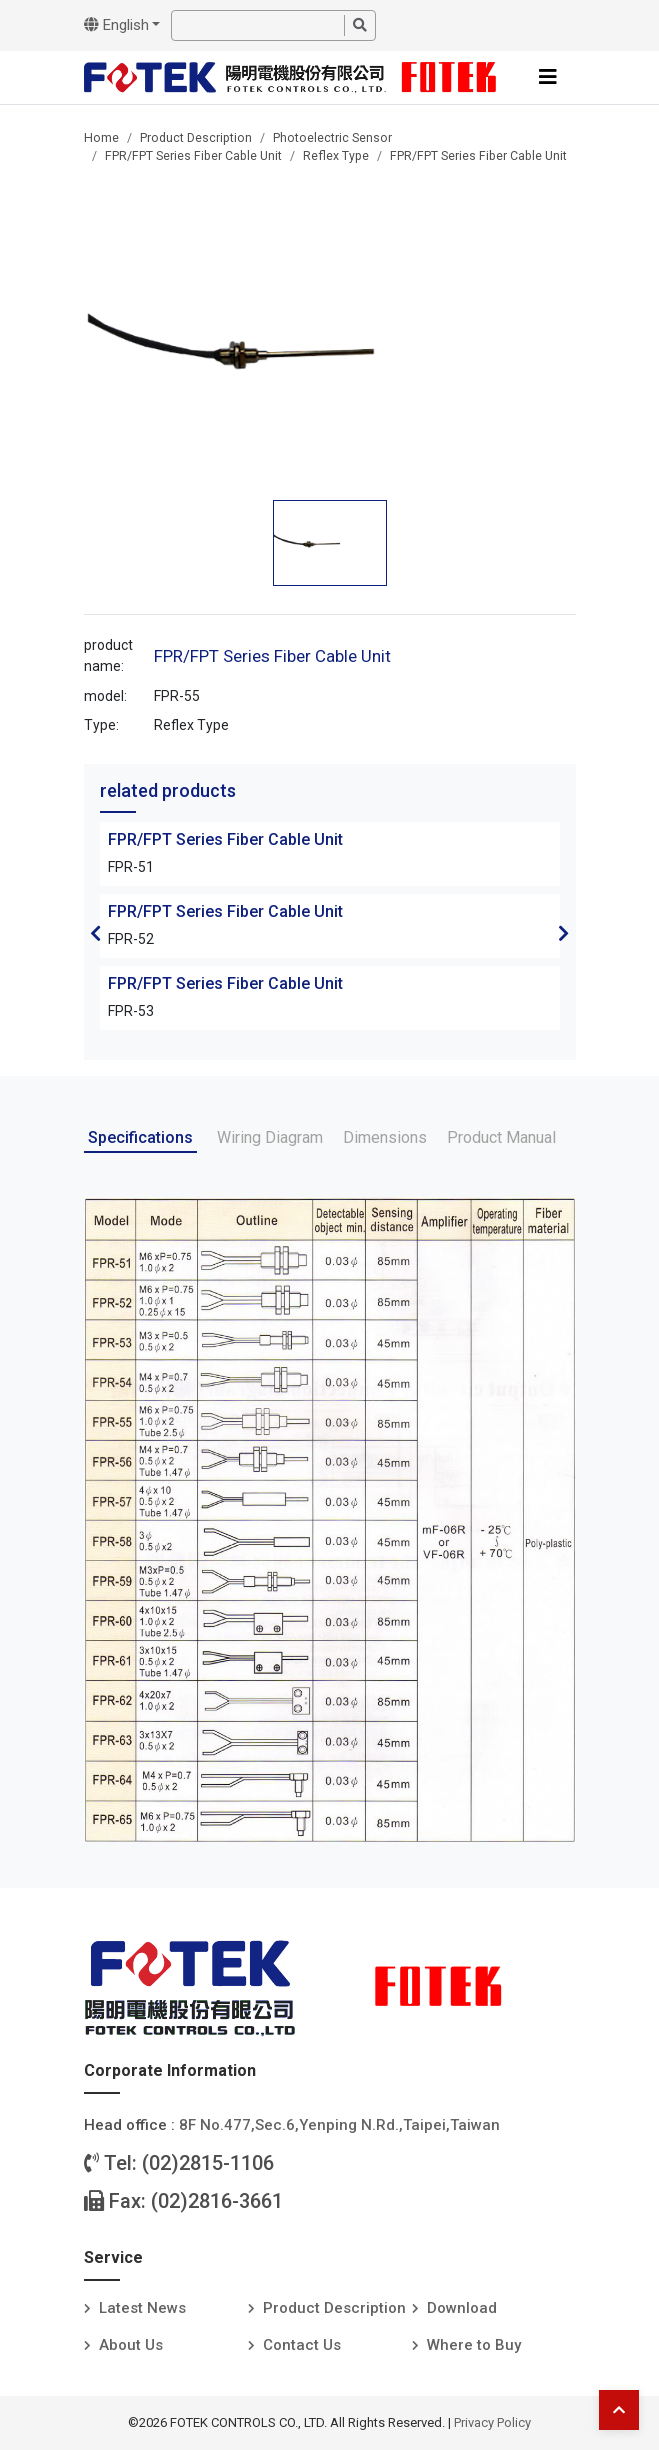 The height and width of the screenshot is (2450, 659). What do you see at coordinates (474, 2345) in the screenshot?
I see `Where to Buy` at bounding box center [474, 2345].